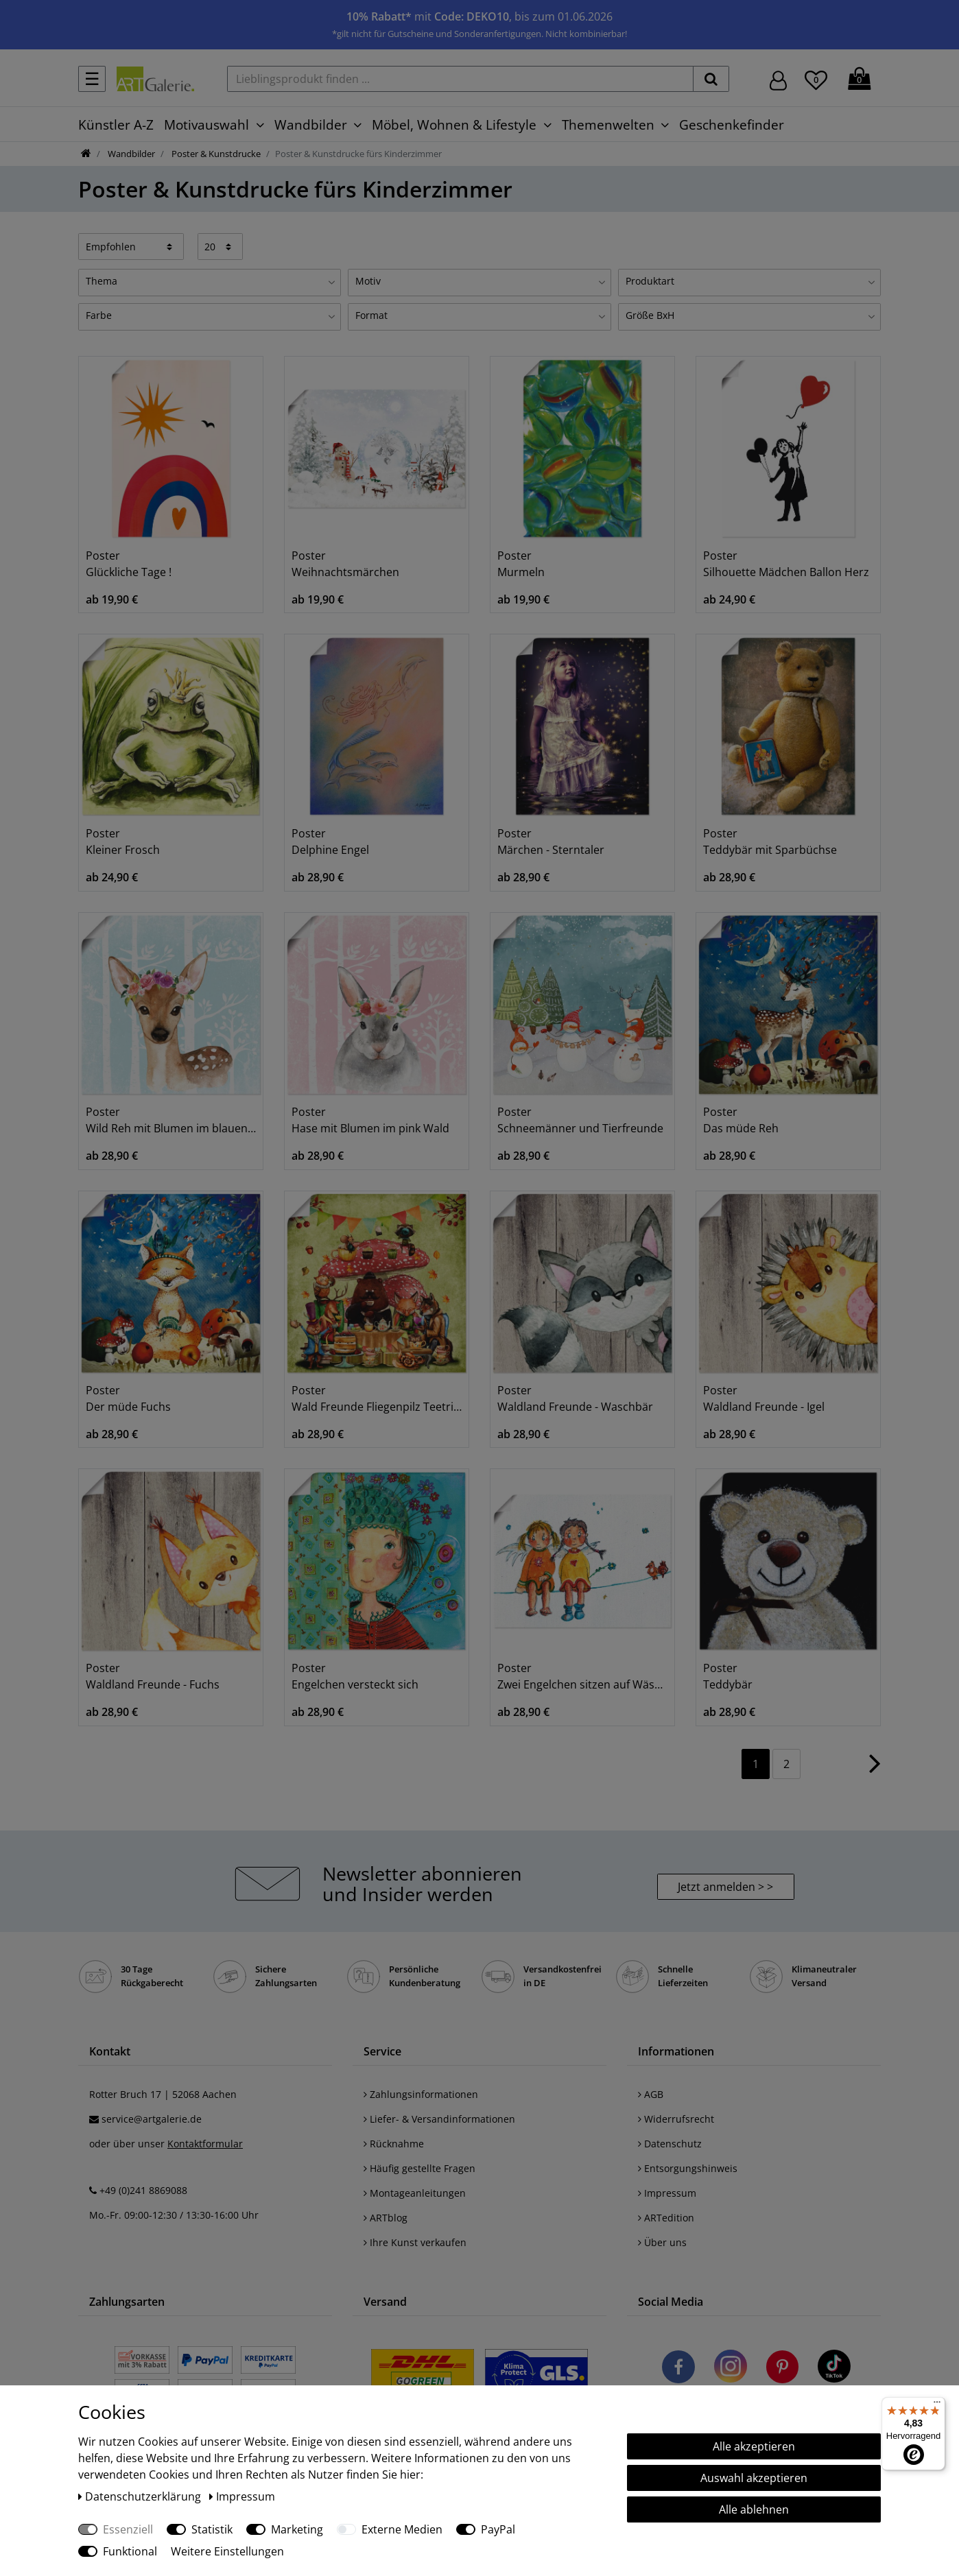 Image resolution: width=959 pixels, height=2576 pixels. Describe the element at coordinates (116, 124) in the screenshot. I see `Künstler A-Z` at that location.